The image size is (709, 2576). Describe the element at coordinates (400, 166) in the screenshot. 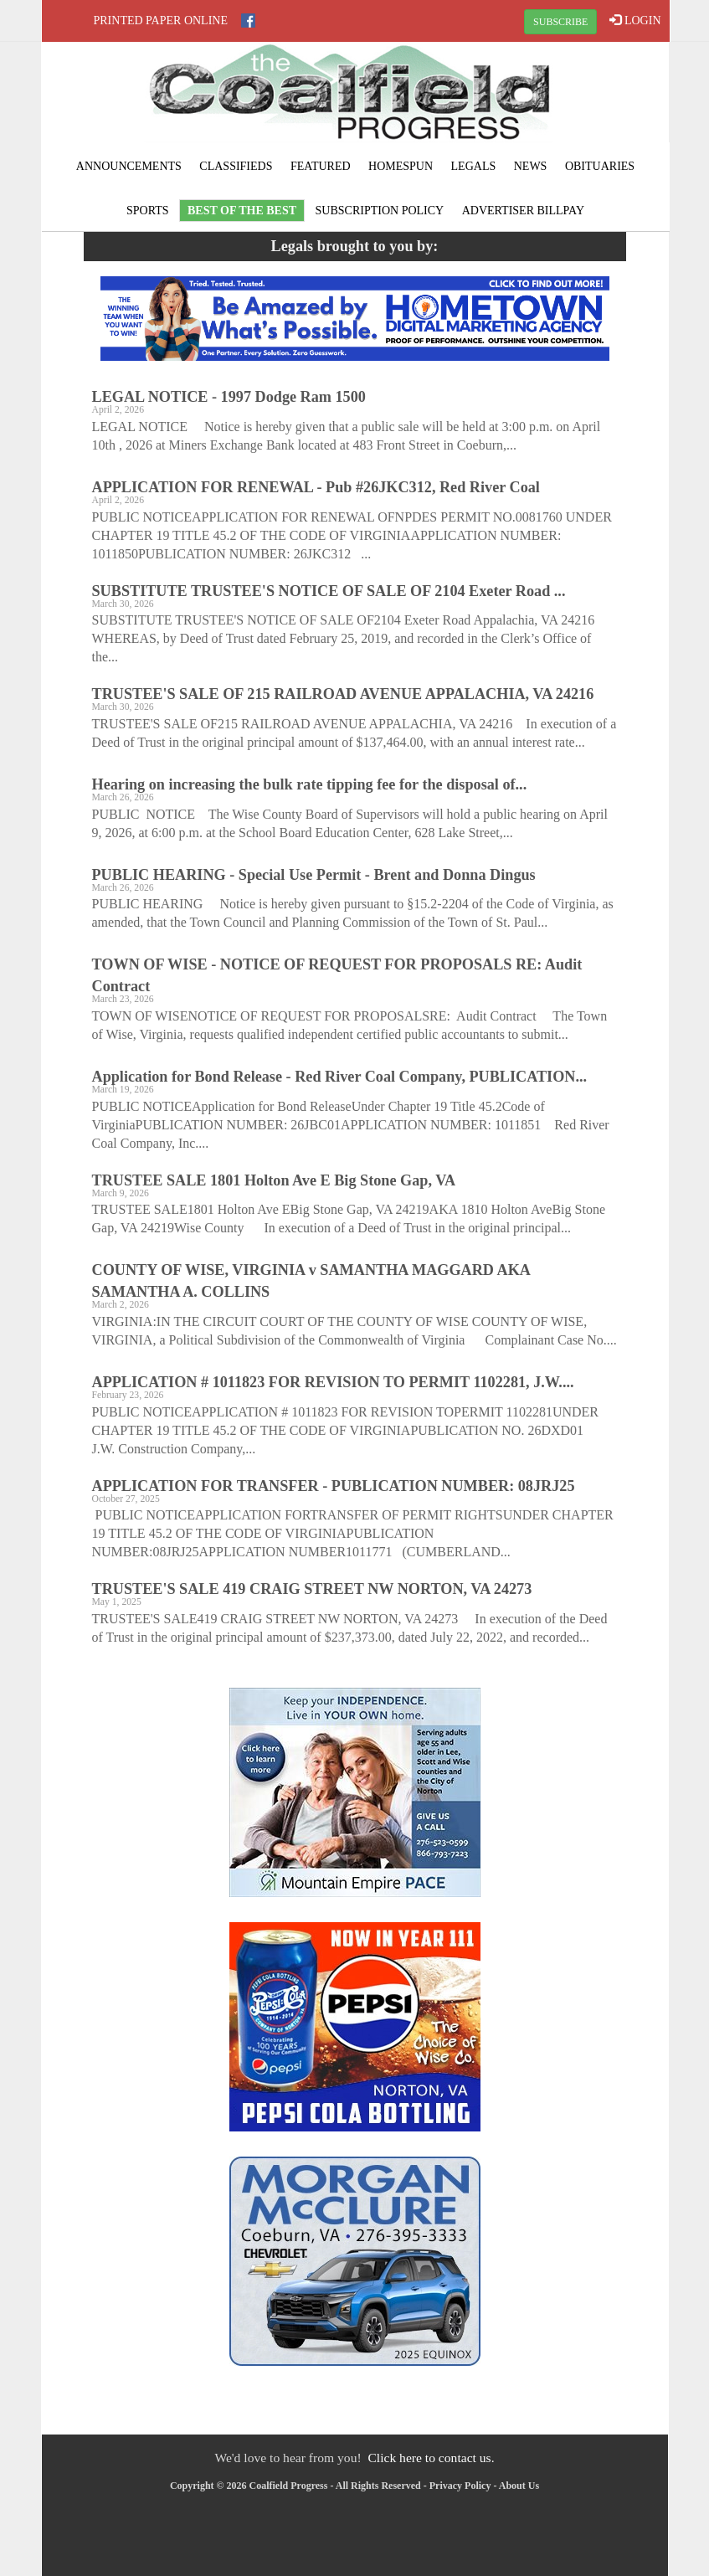

I see `Homespun` at that location.